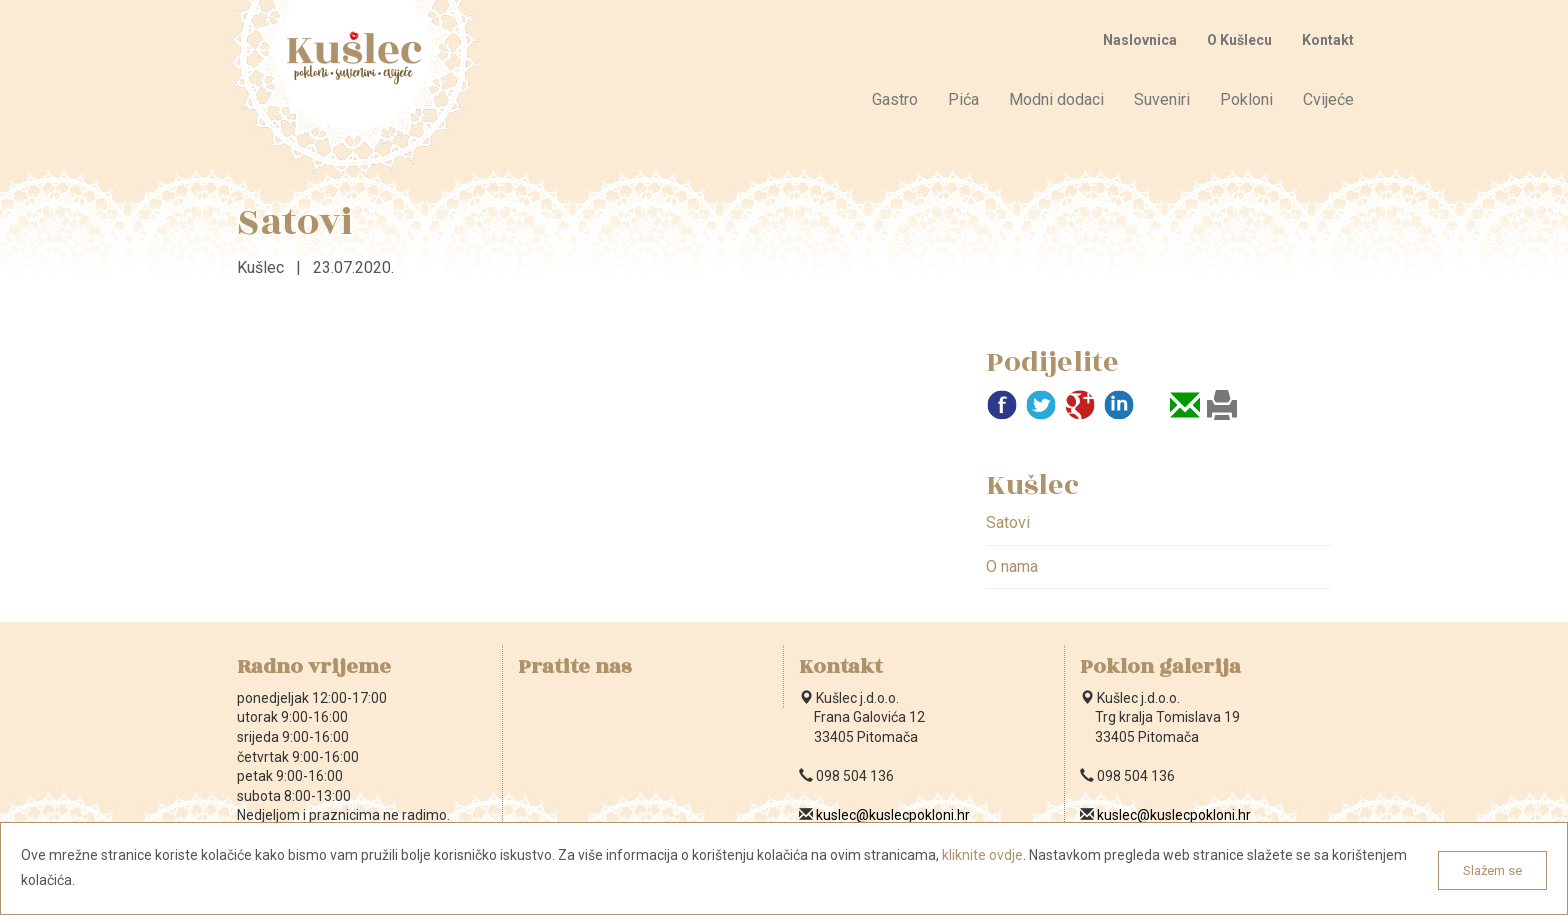 Image resolution: width=1568 pixels, height=915 pixels. I want to click on Kontakt, so click(1328, 40).